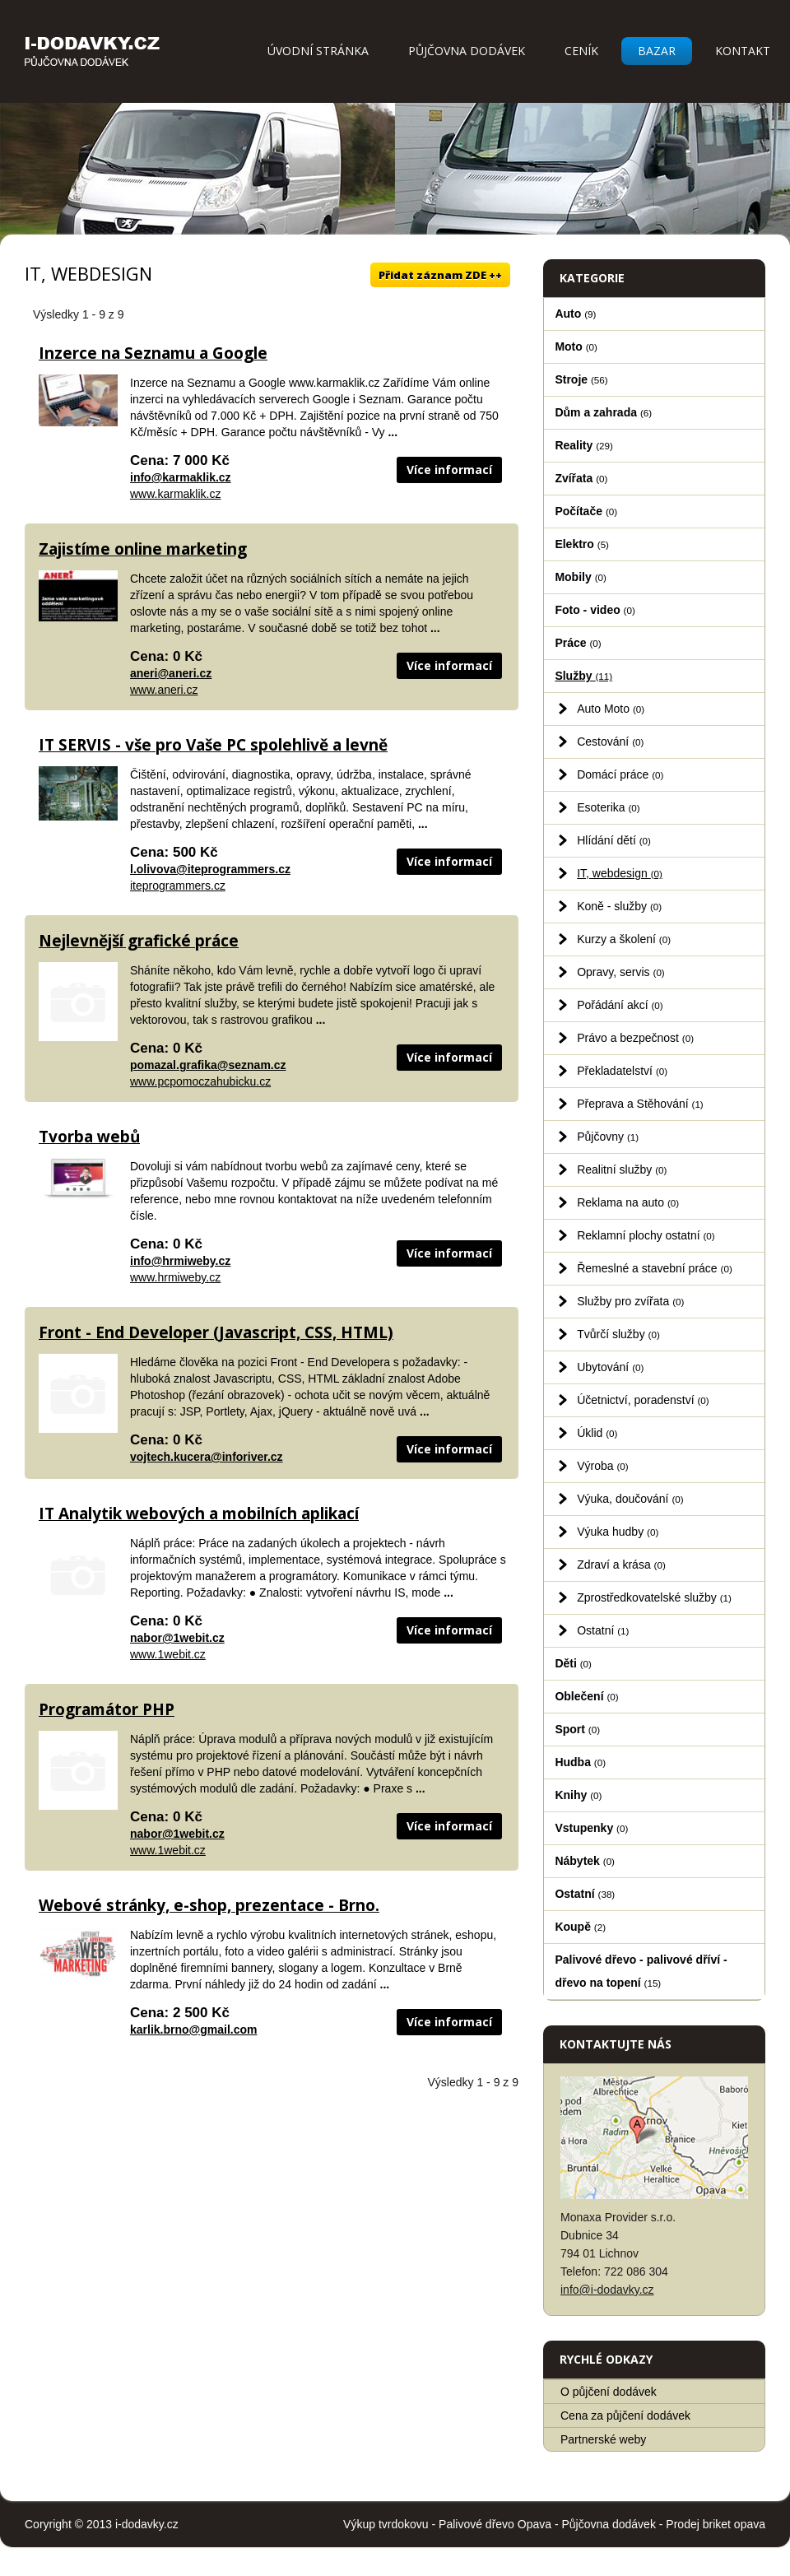 The image size is (790, 2576). I want to click on www.aneri.cz, so click(164, 689).